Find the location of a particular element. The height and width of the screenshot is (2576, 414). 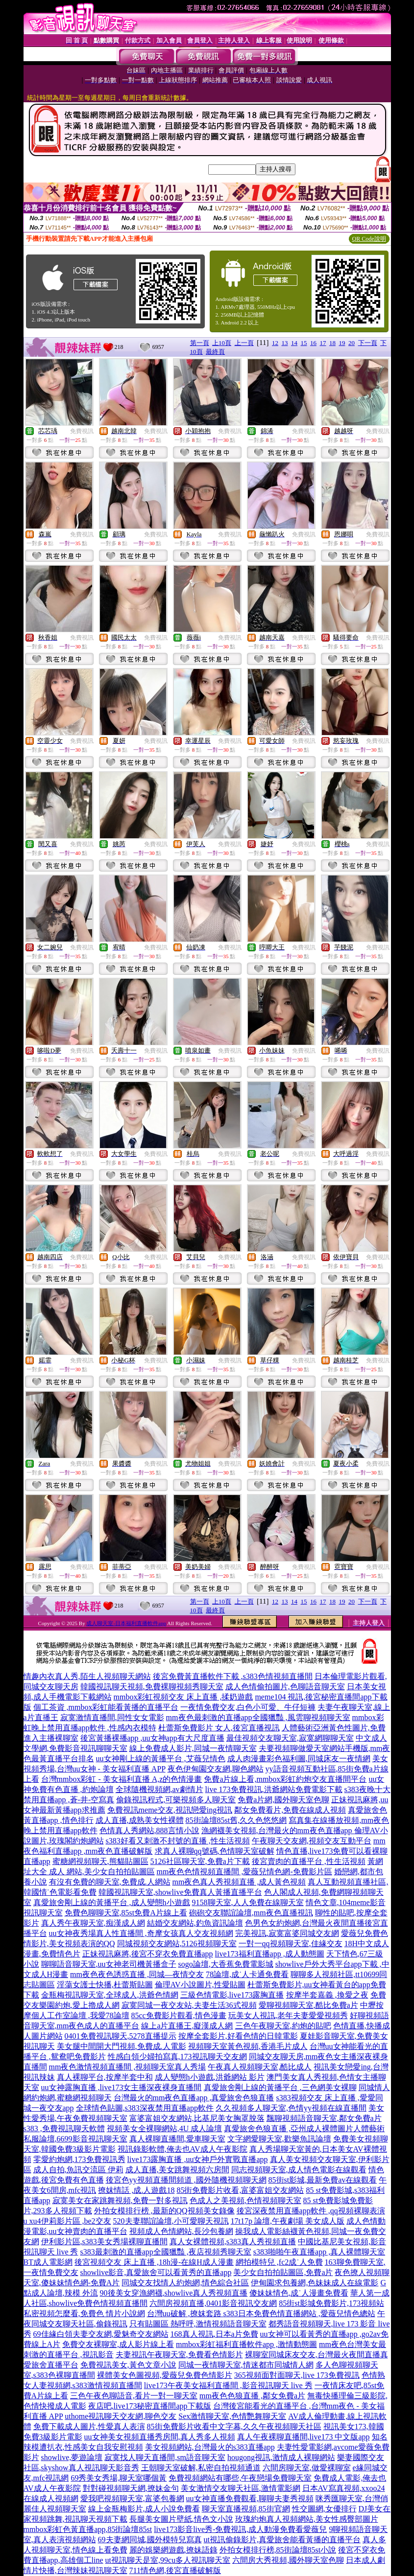

s383最刺激的直播app全國獵豔 ,夜店視頻秀聊天室 is located at coordinates (165, 2252).